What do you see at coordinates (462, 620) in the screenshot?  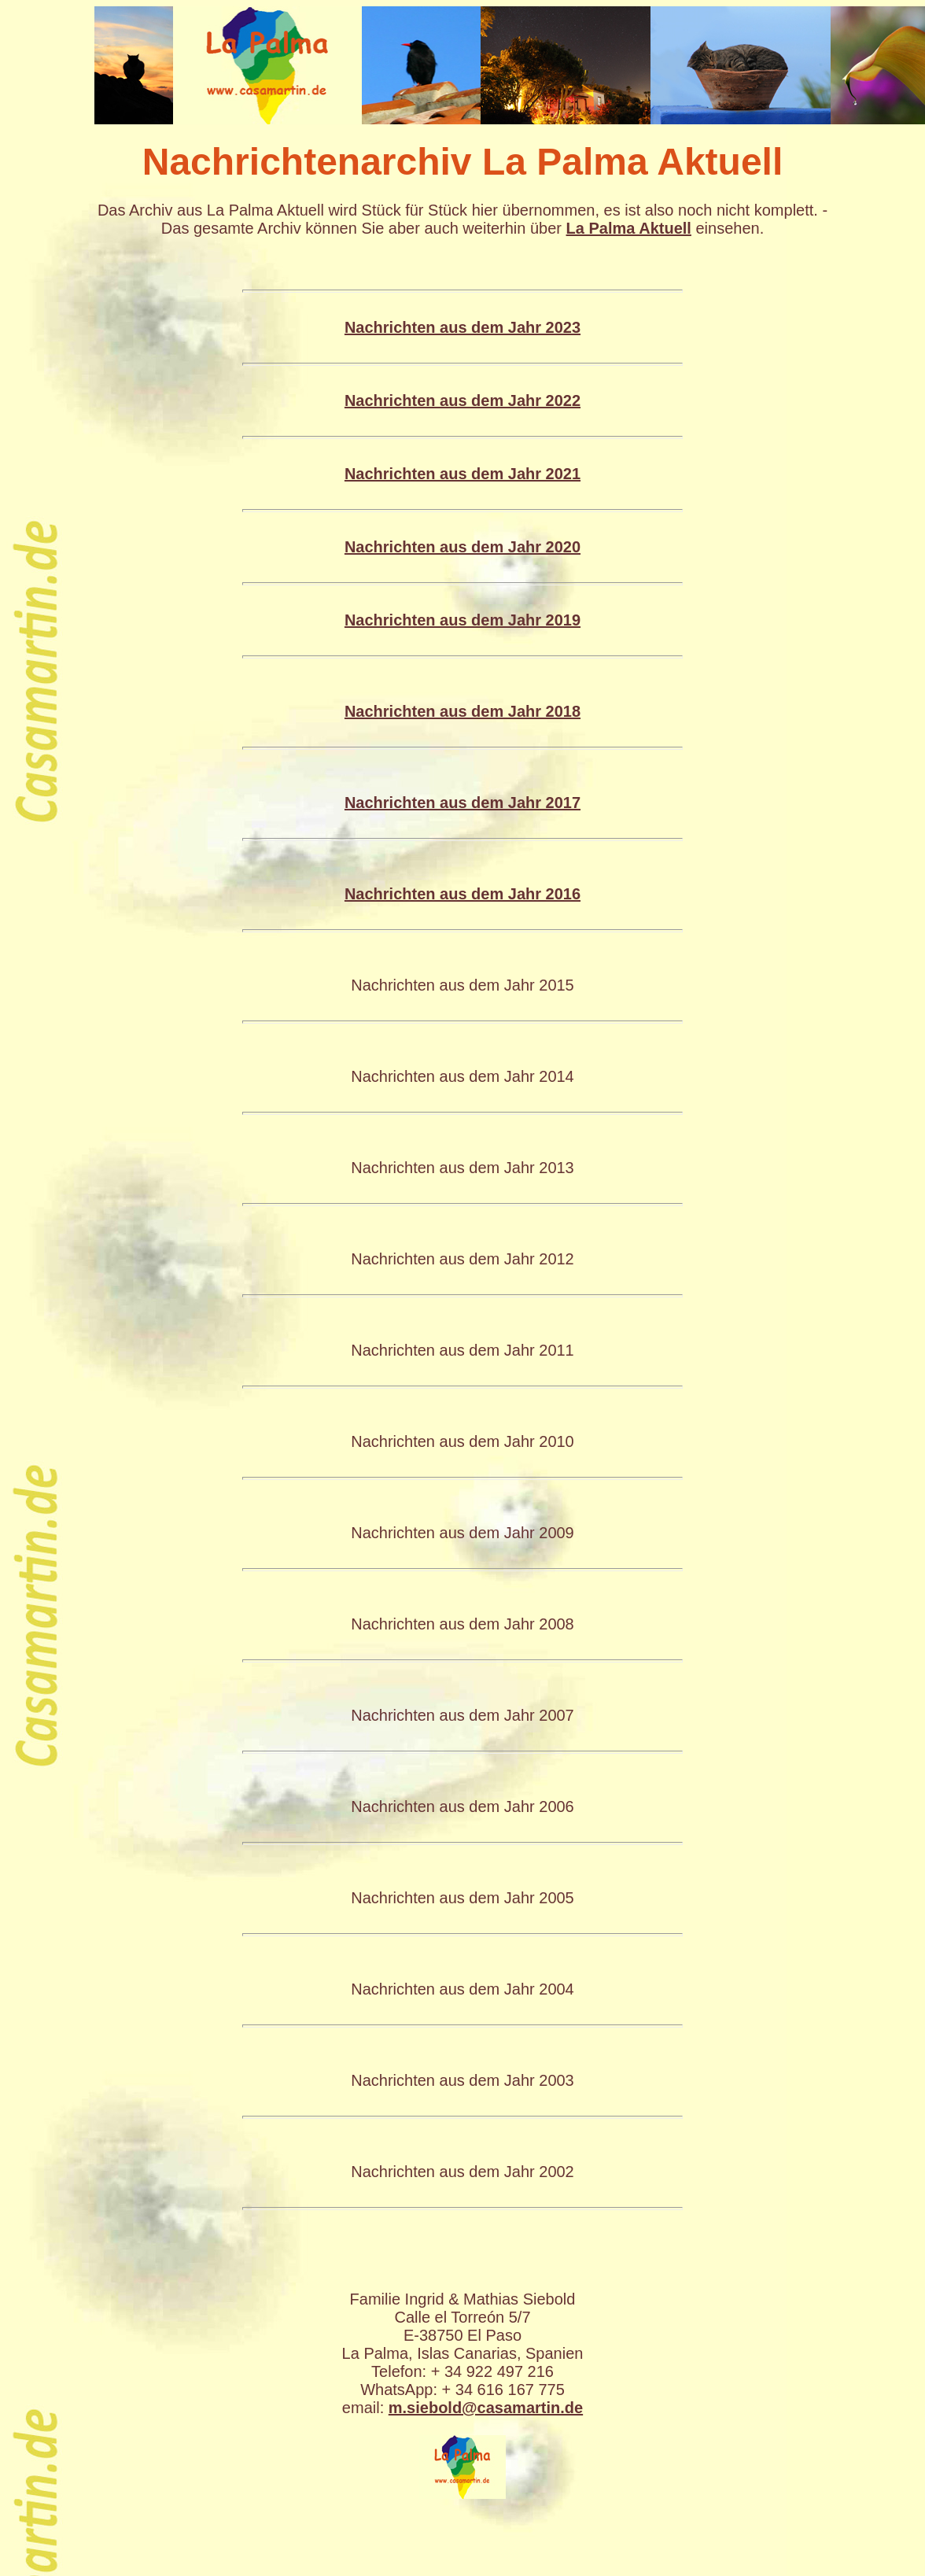 I see `Nachrichten aus dem Jahr 2019` at bounding box center [462, 620].